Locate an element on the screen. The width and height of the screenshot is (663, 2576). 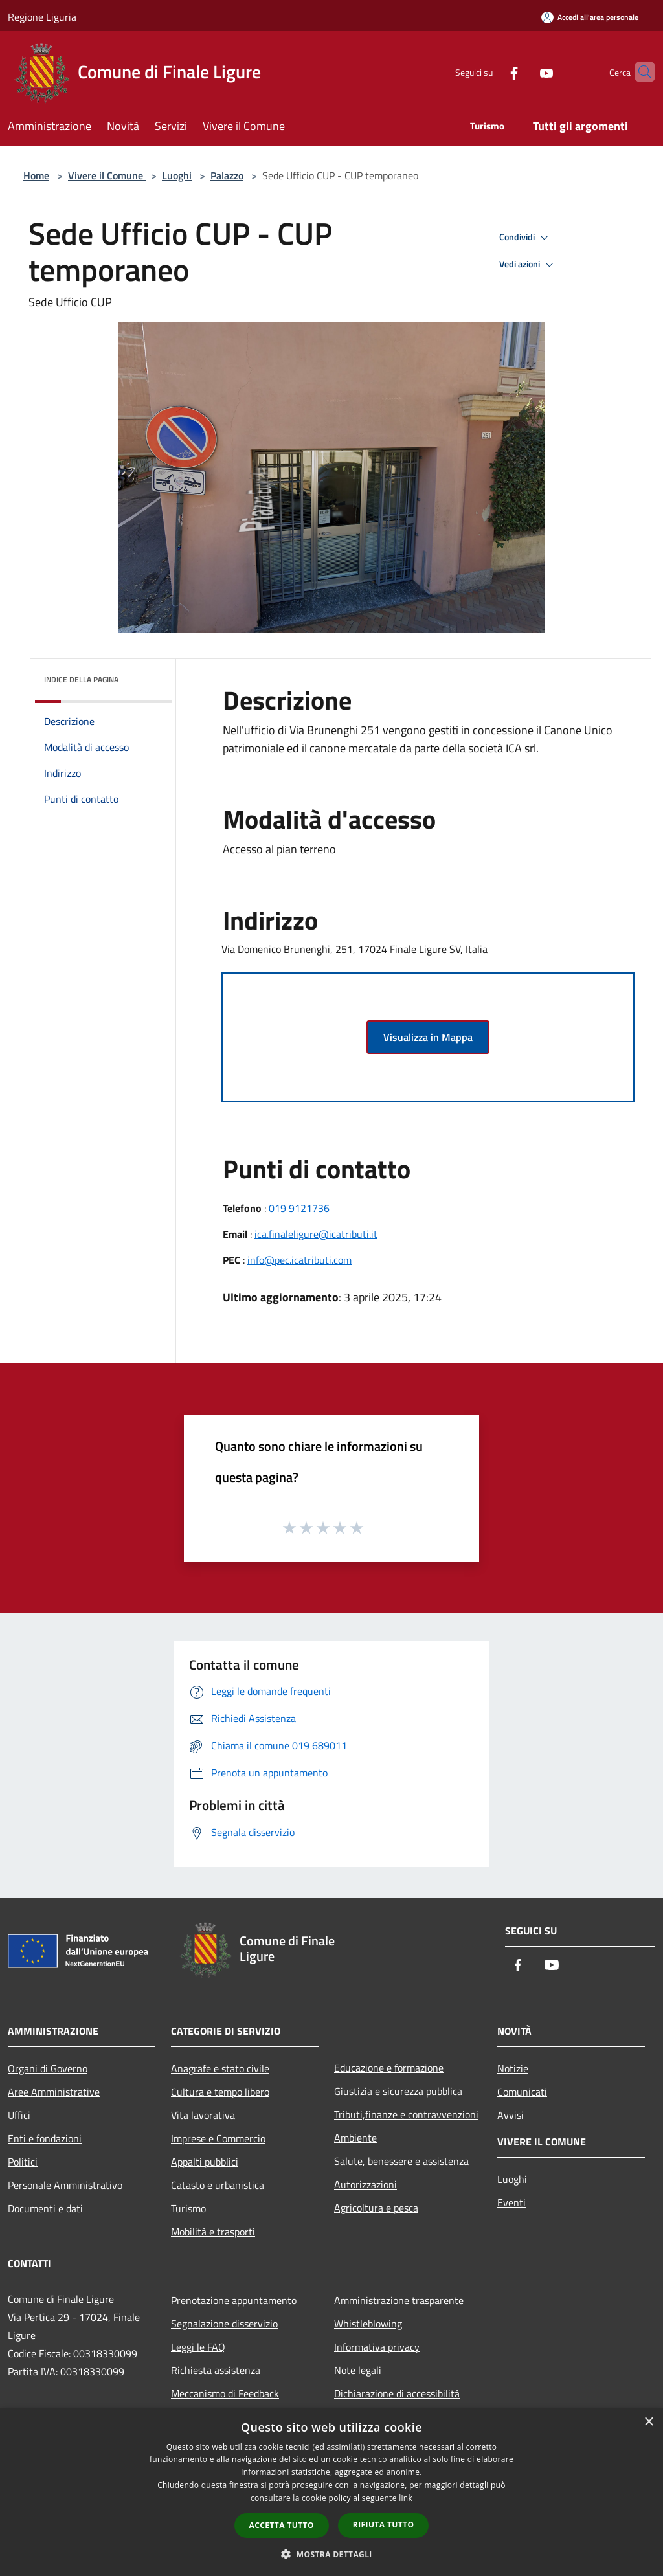
Anagrafe e stato civile is located at coordinates (220, 2068).